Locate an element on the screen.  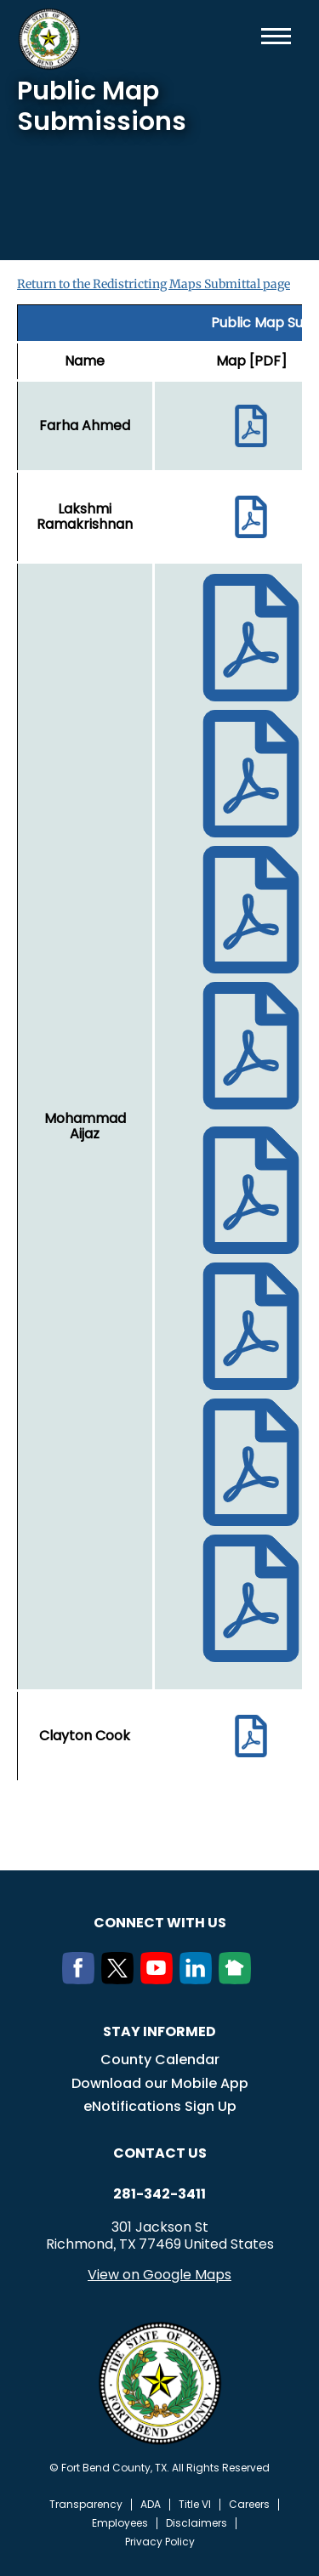
View on Google Maps is located at coordinates (159, 2274).